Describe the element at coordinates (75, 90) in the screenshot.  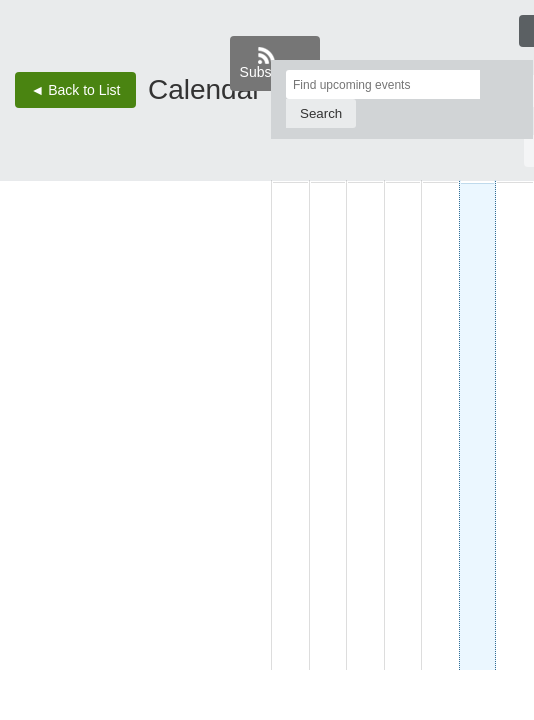
I see `◄ Back to List` at that location.